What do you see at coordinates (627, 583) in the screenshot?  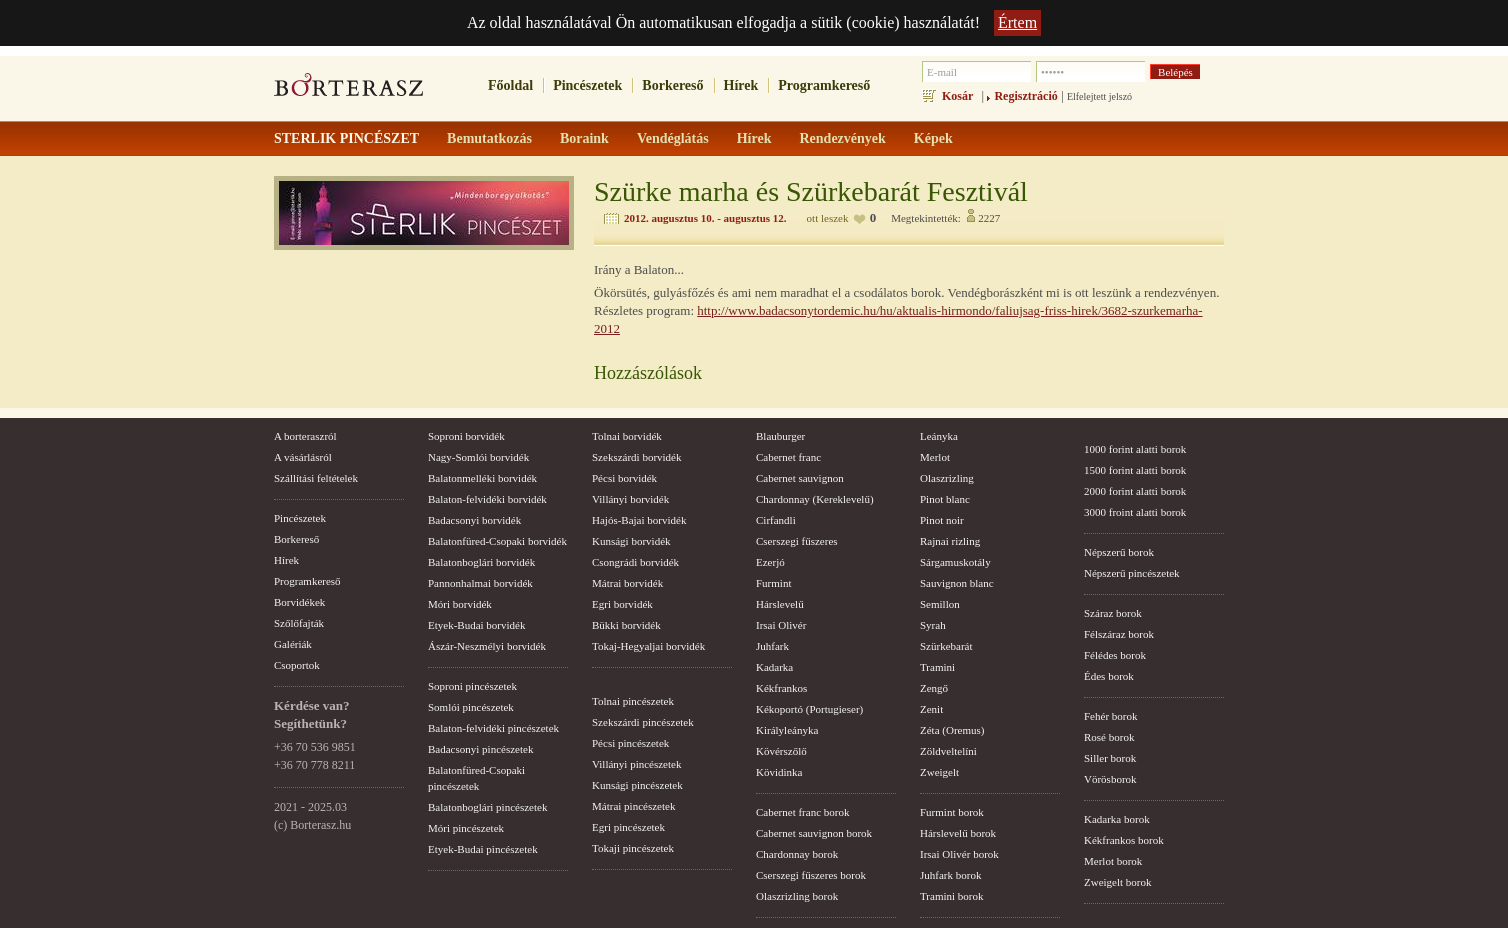 I see `Mátrai borvidék` at bounding box center [627, 583].